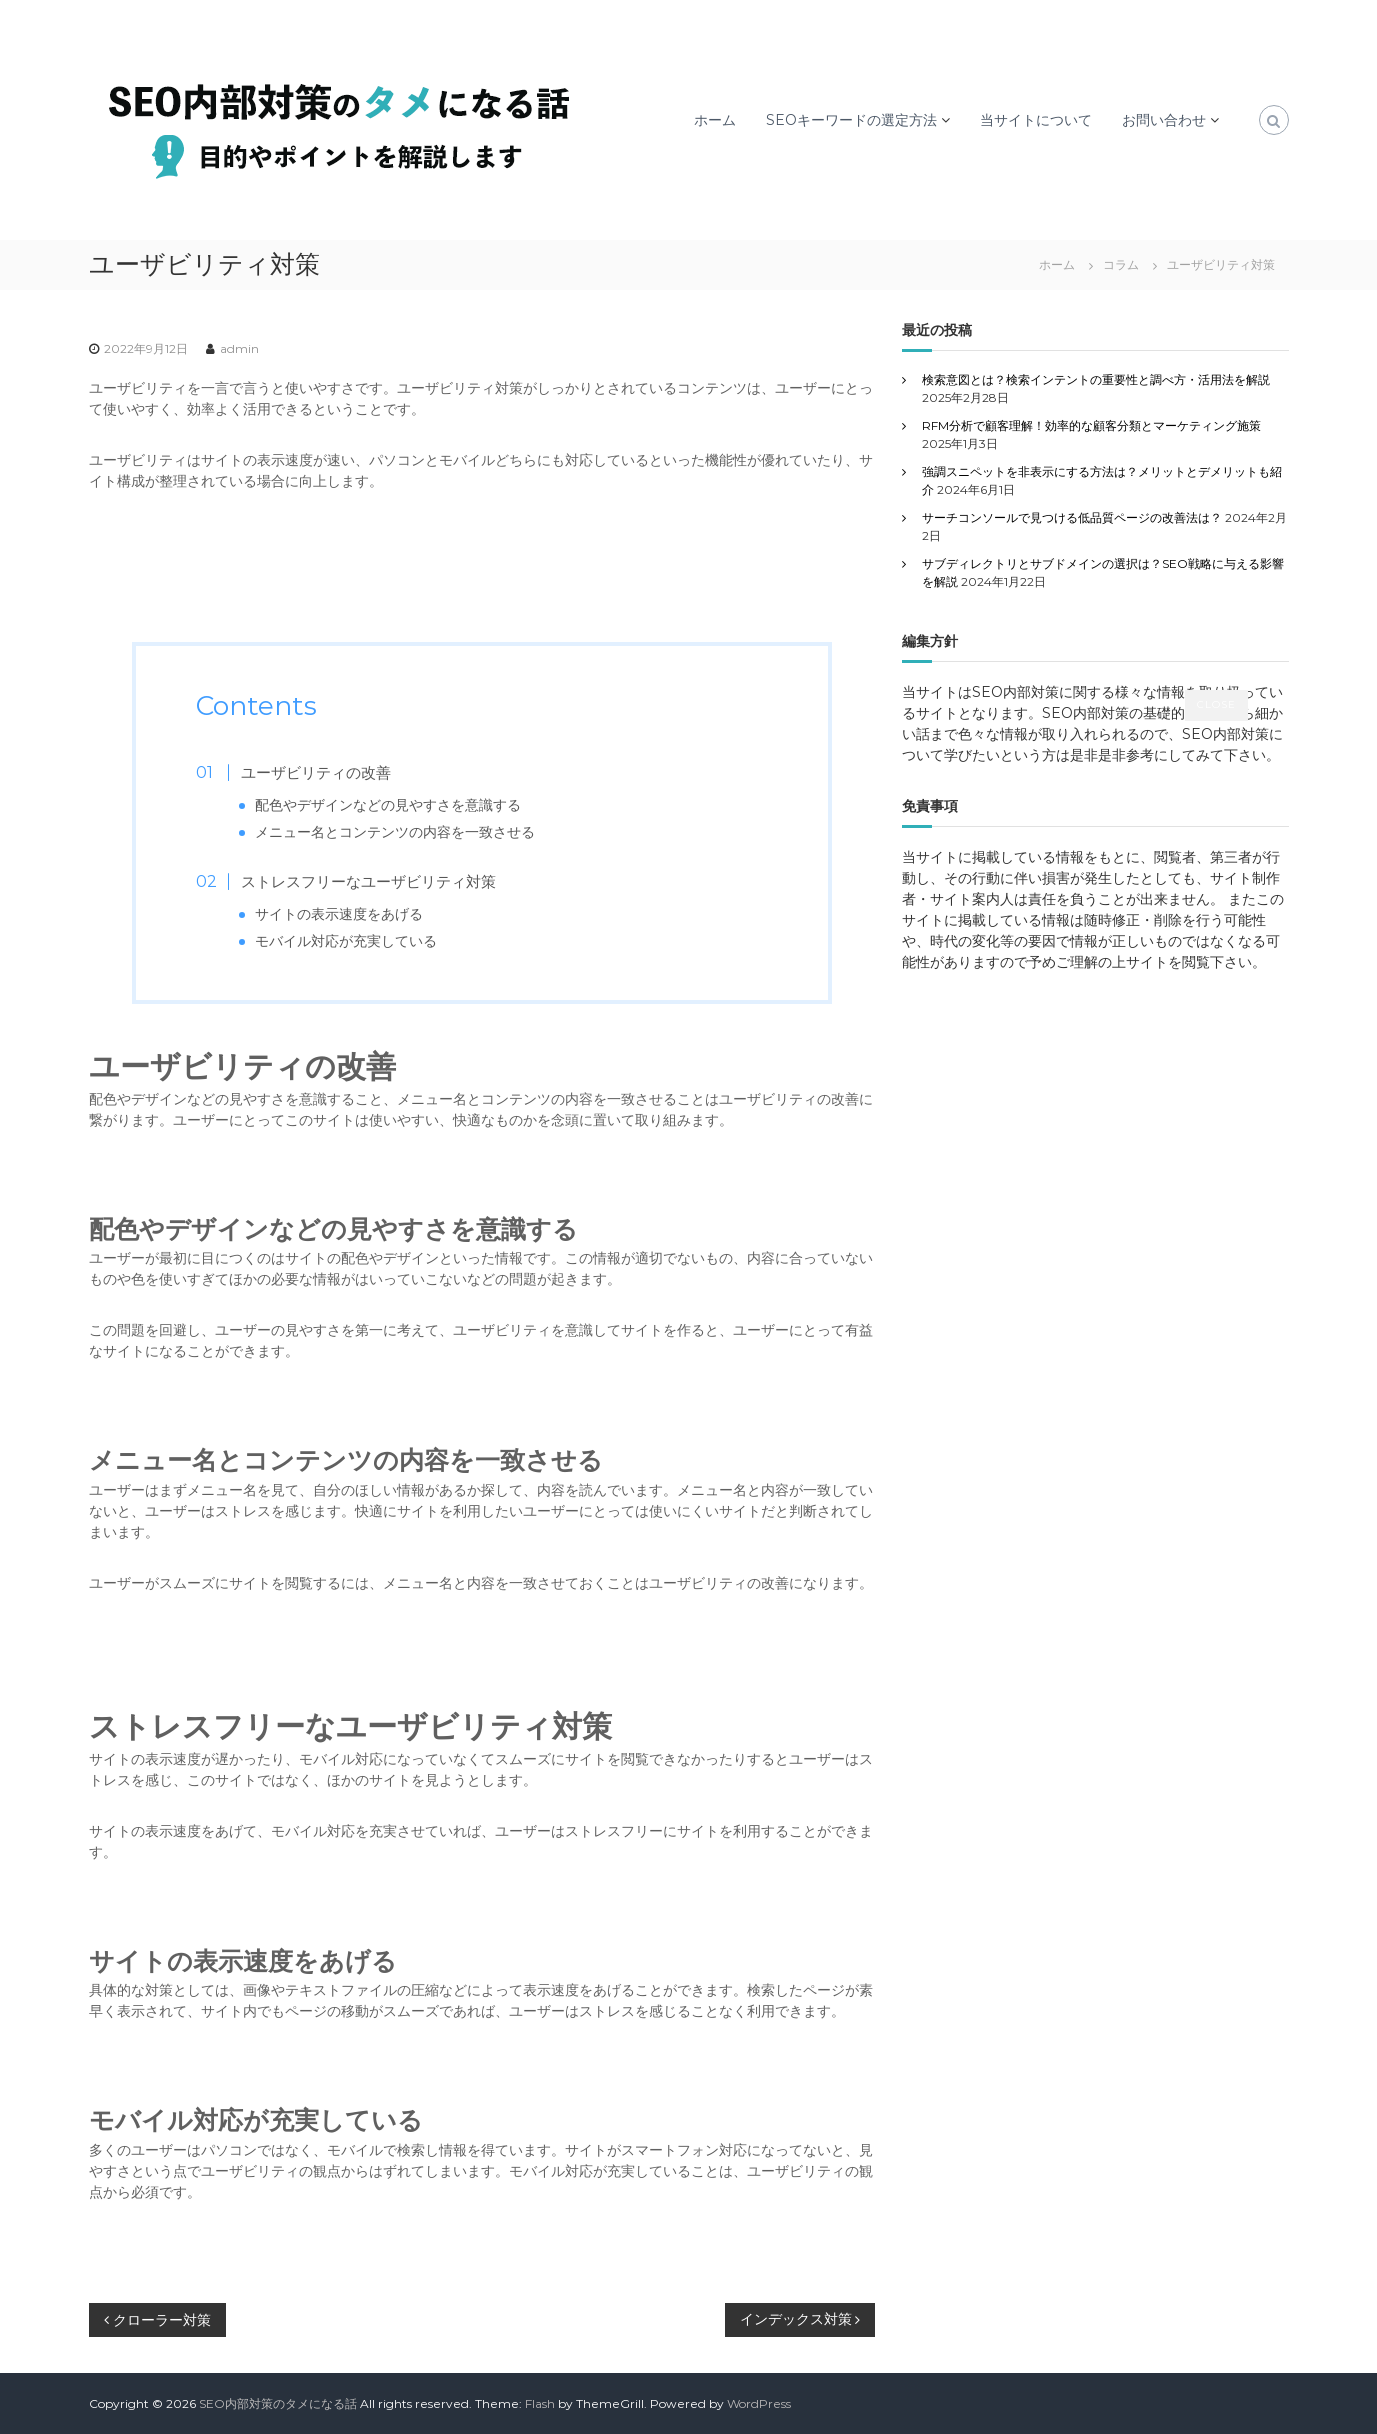 The width and height of the screenshot is (1377, 2434). What do you see at coordinates (759, 2403) in the screenshot?
I see `WordPress` at bounding box center [759, 2403].